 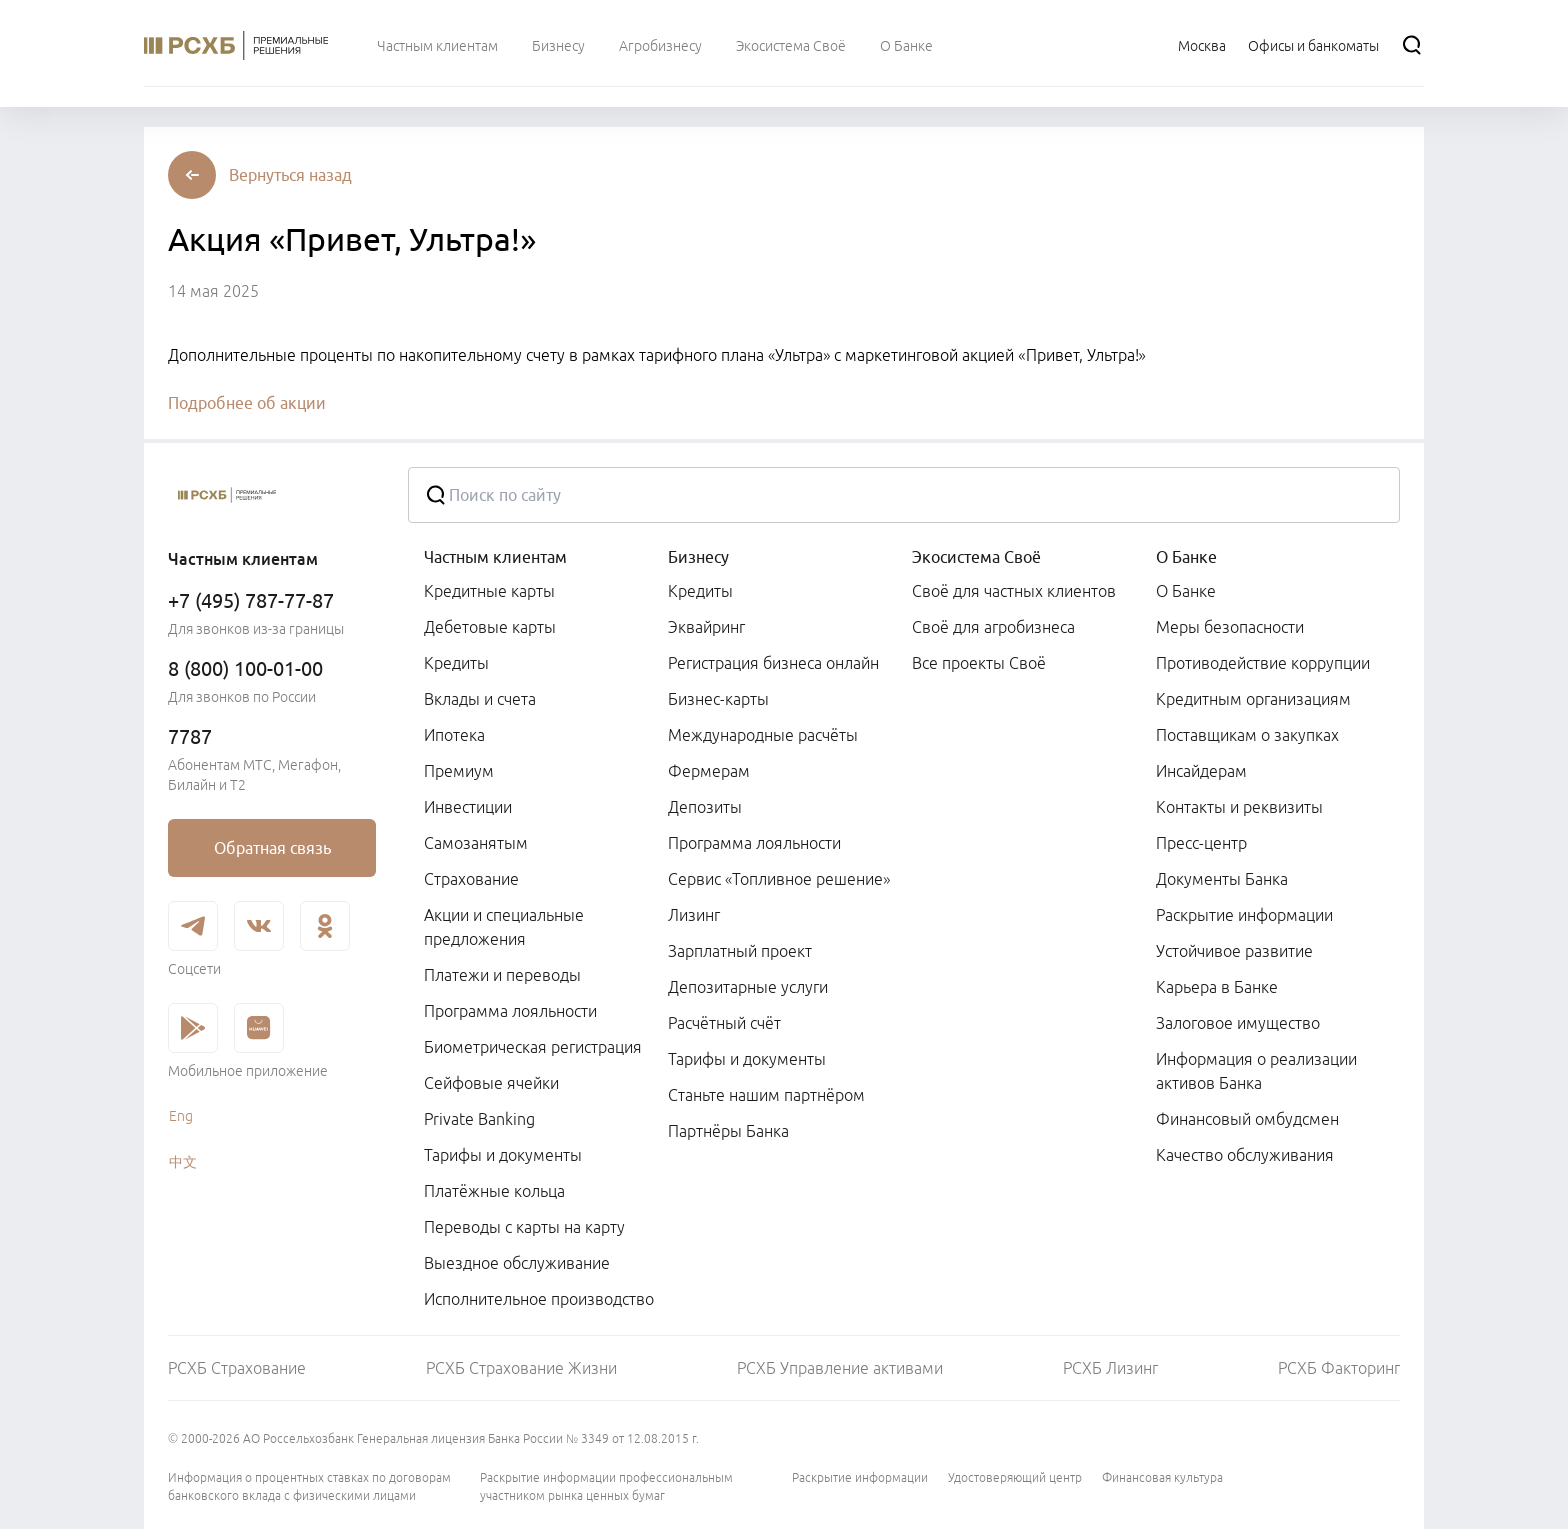 I want to click on Тарифы и документы [link], so click(x=503, y=1155).